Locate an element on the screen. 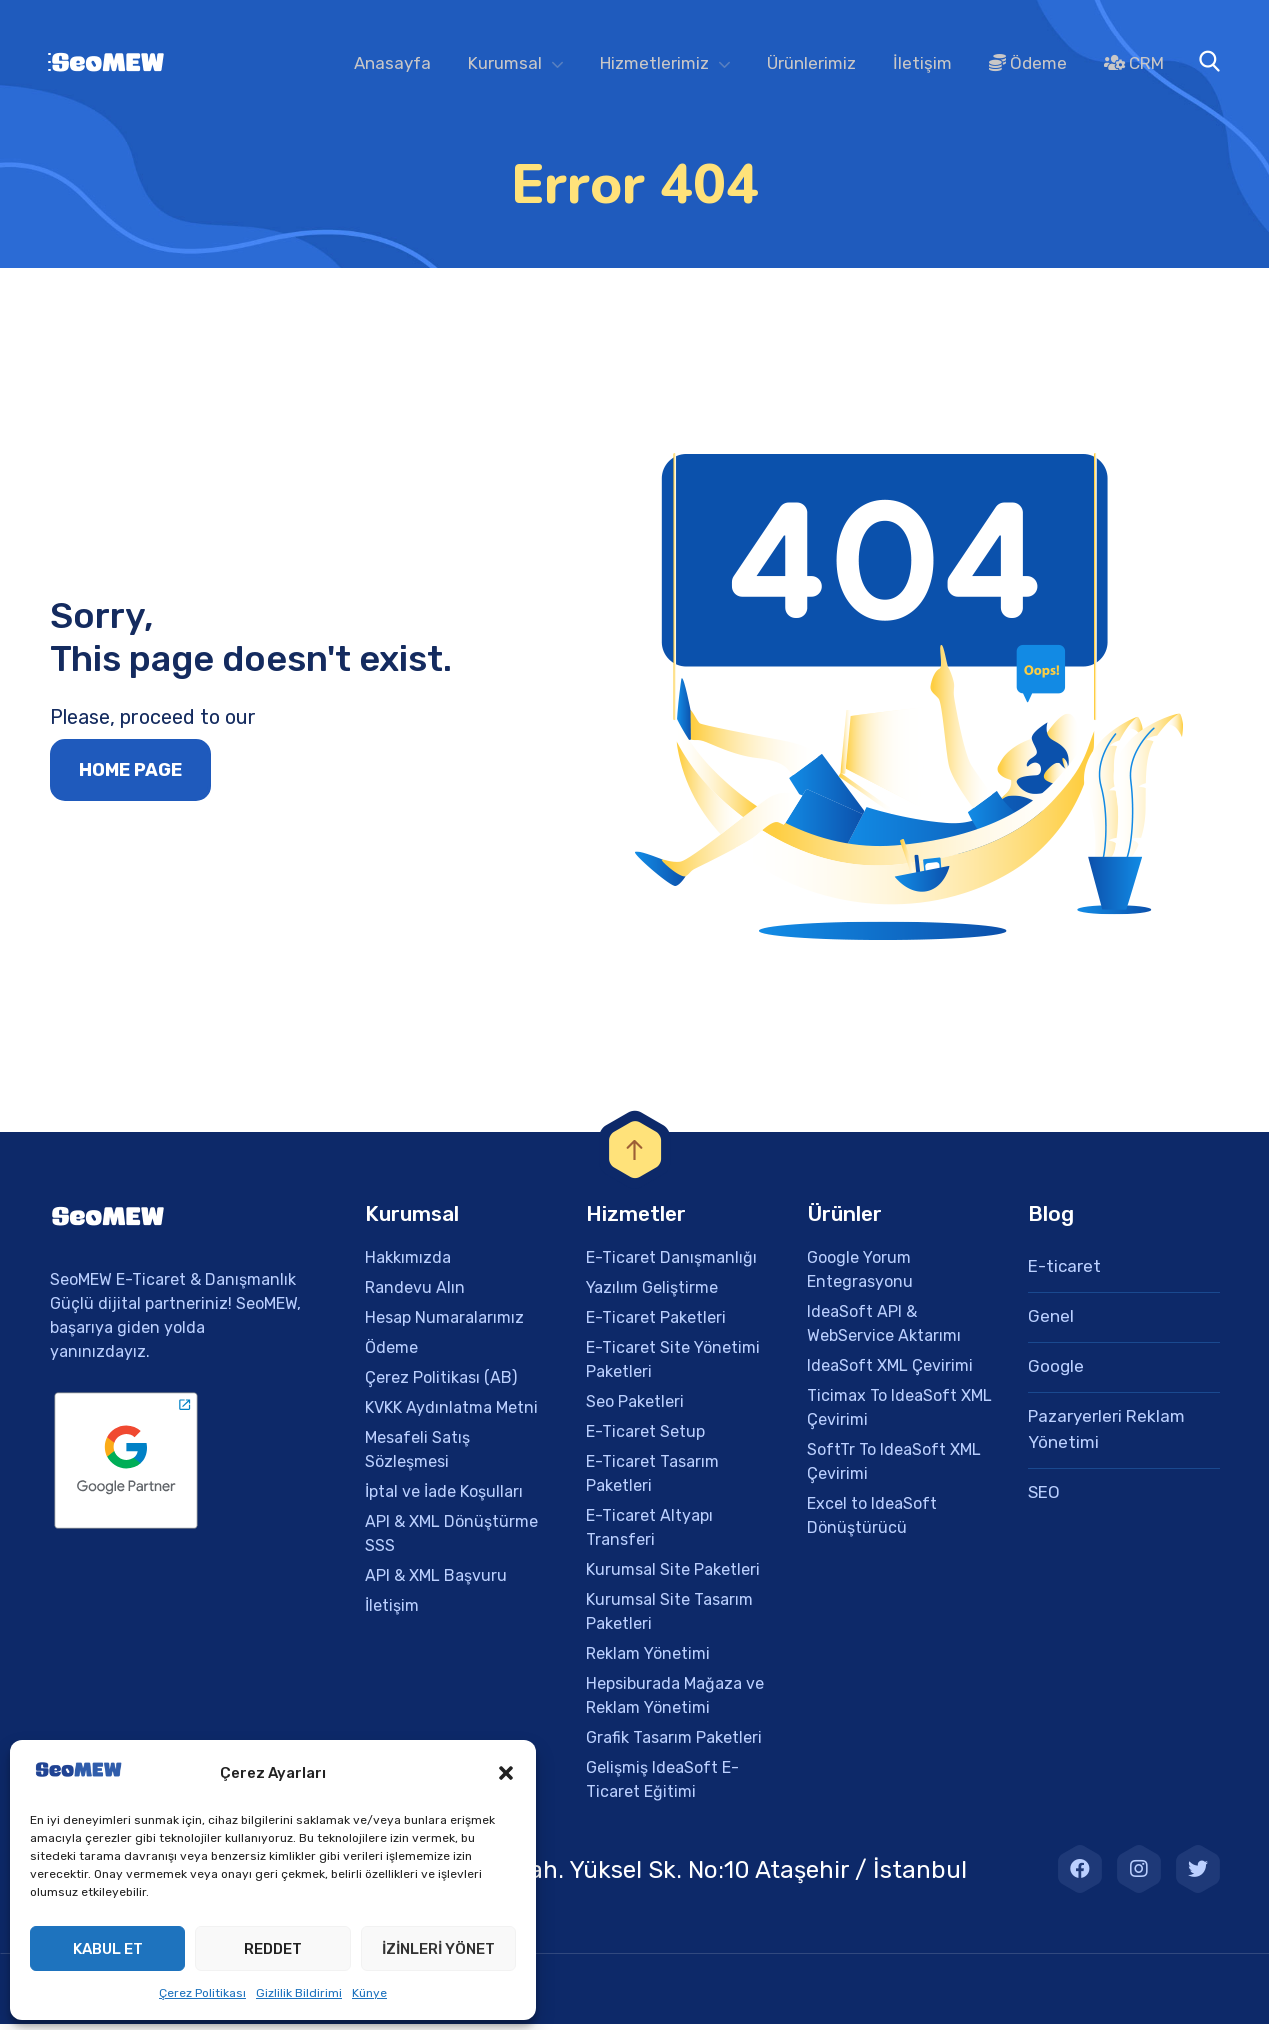 This screenshot has width=1269, height=2030. Seo Paketleri is located at coordinates (635, 1407).